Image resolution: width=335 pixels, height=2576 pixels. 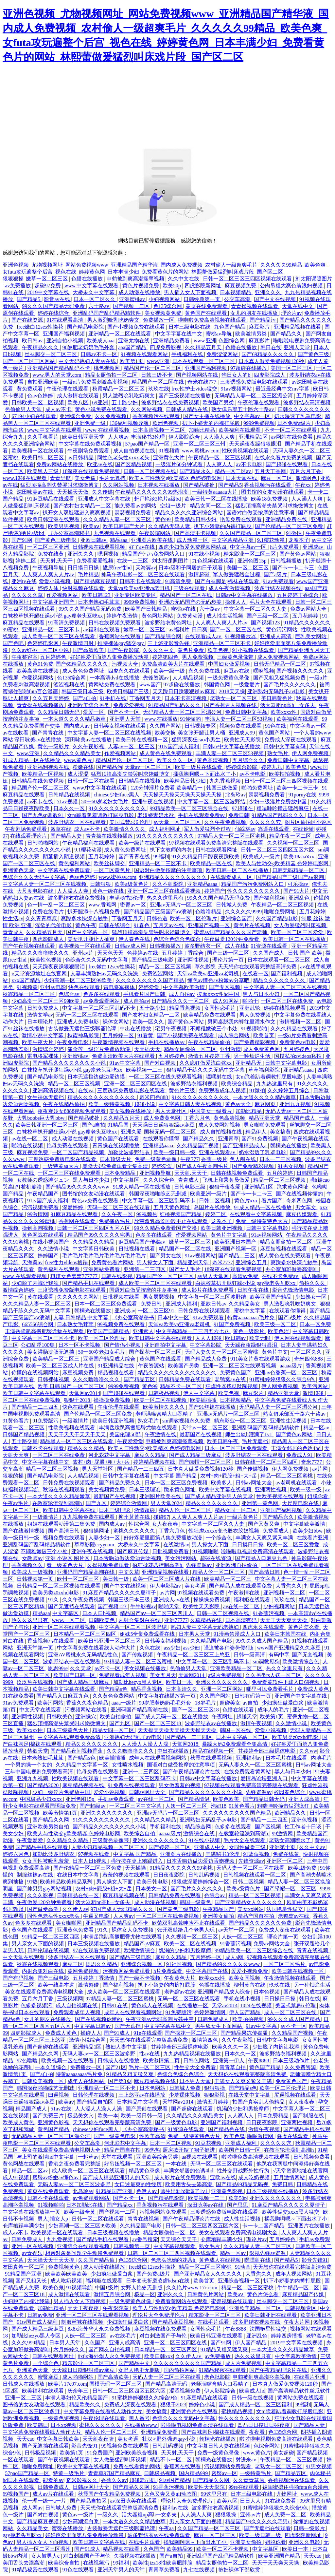 I want to click on aaaaa级片, so click(x=291, y=1365).